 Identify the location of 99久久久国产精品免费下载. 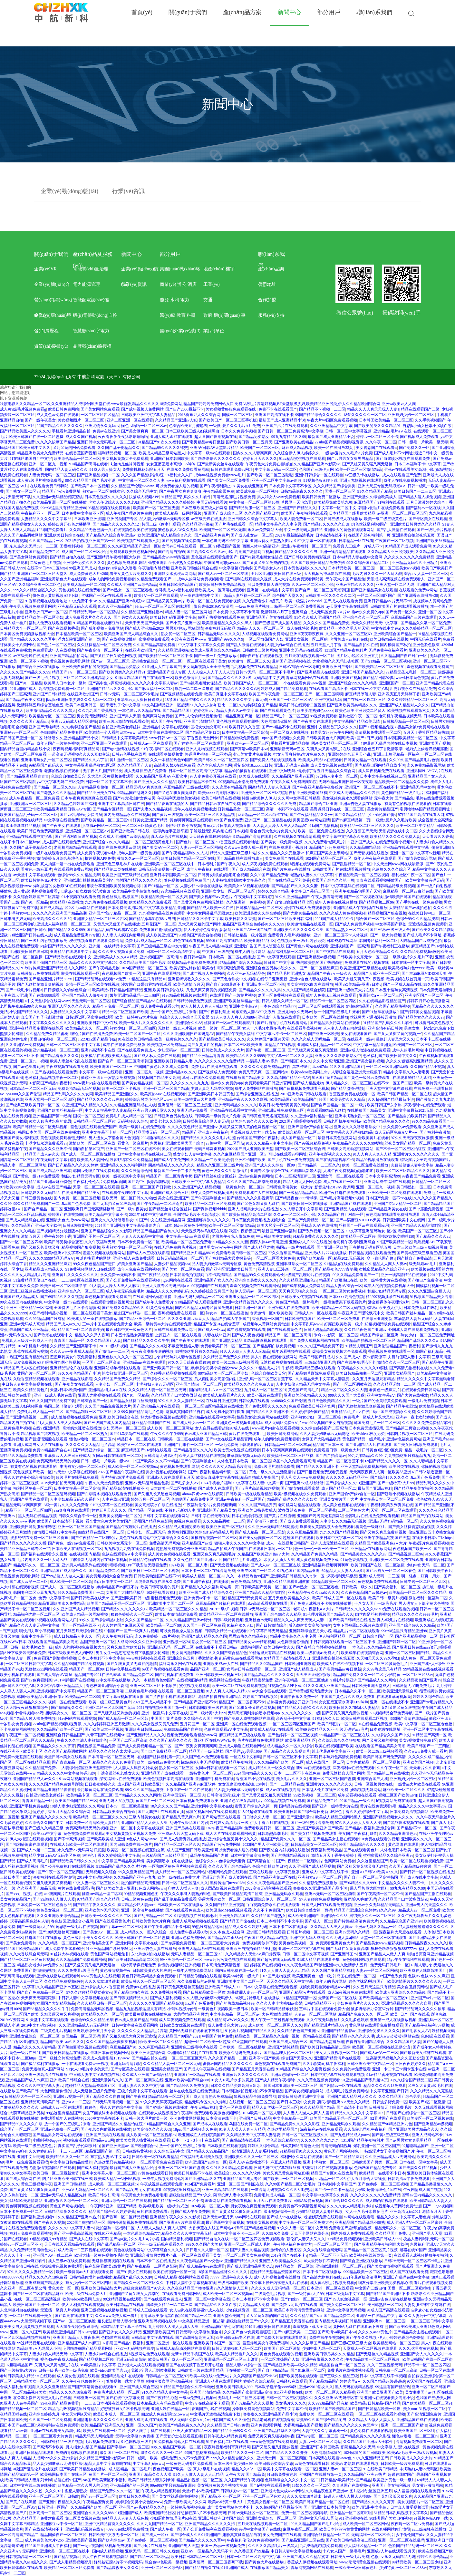
(320, 1346).